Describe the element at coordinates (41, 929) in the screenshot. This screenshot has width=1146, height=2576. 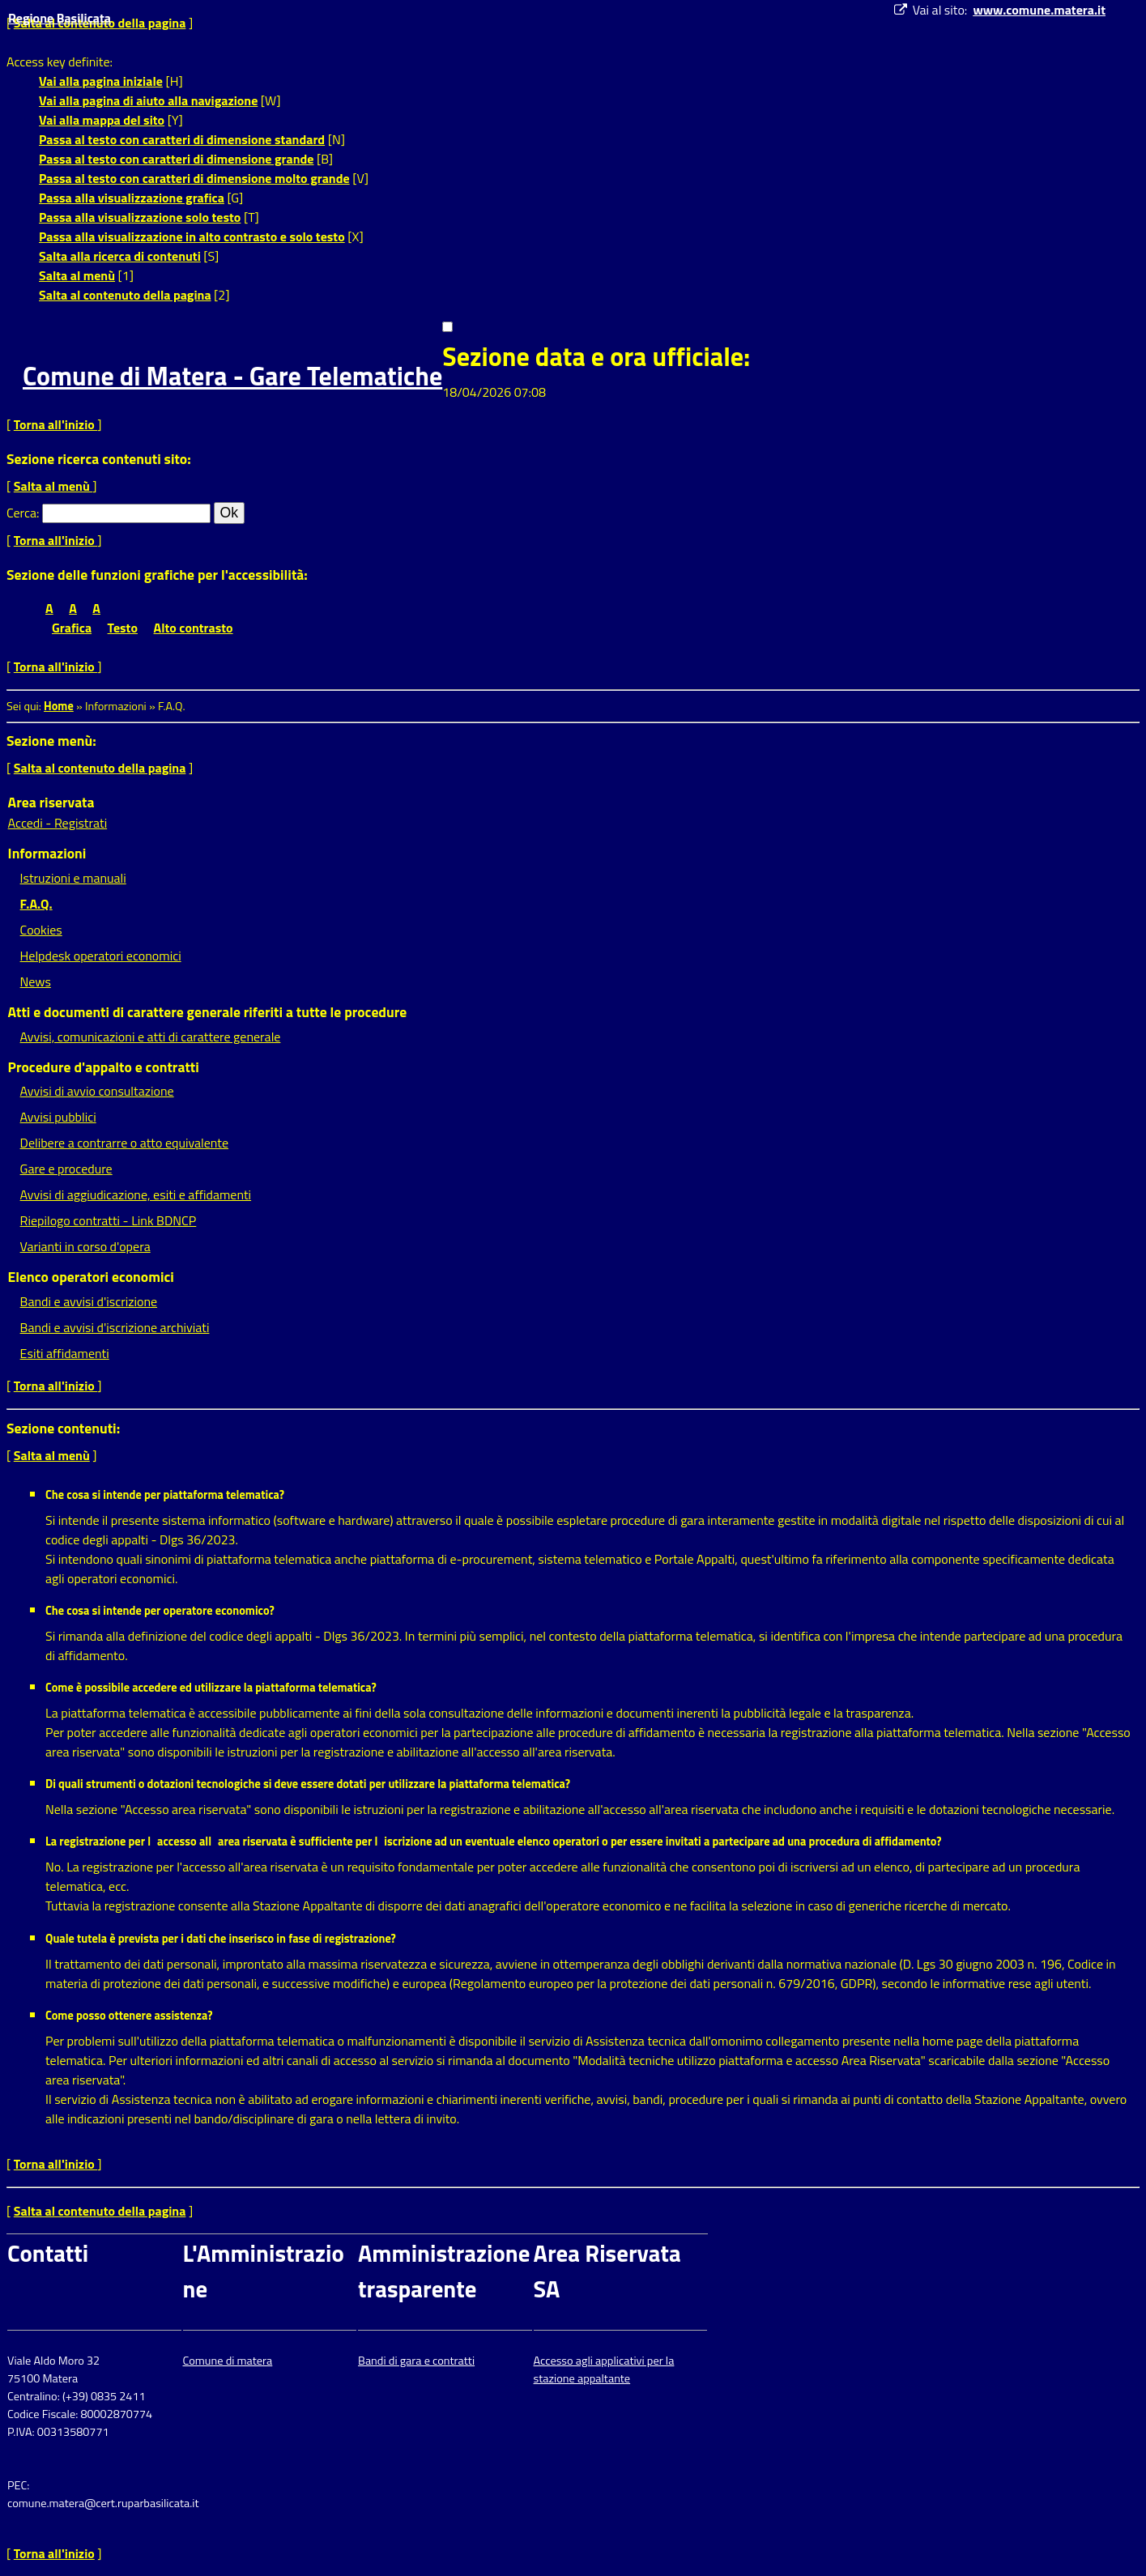
I see `Cookies` at that location.